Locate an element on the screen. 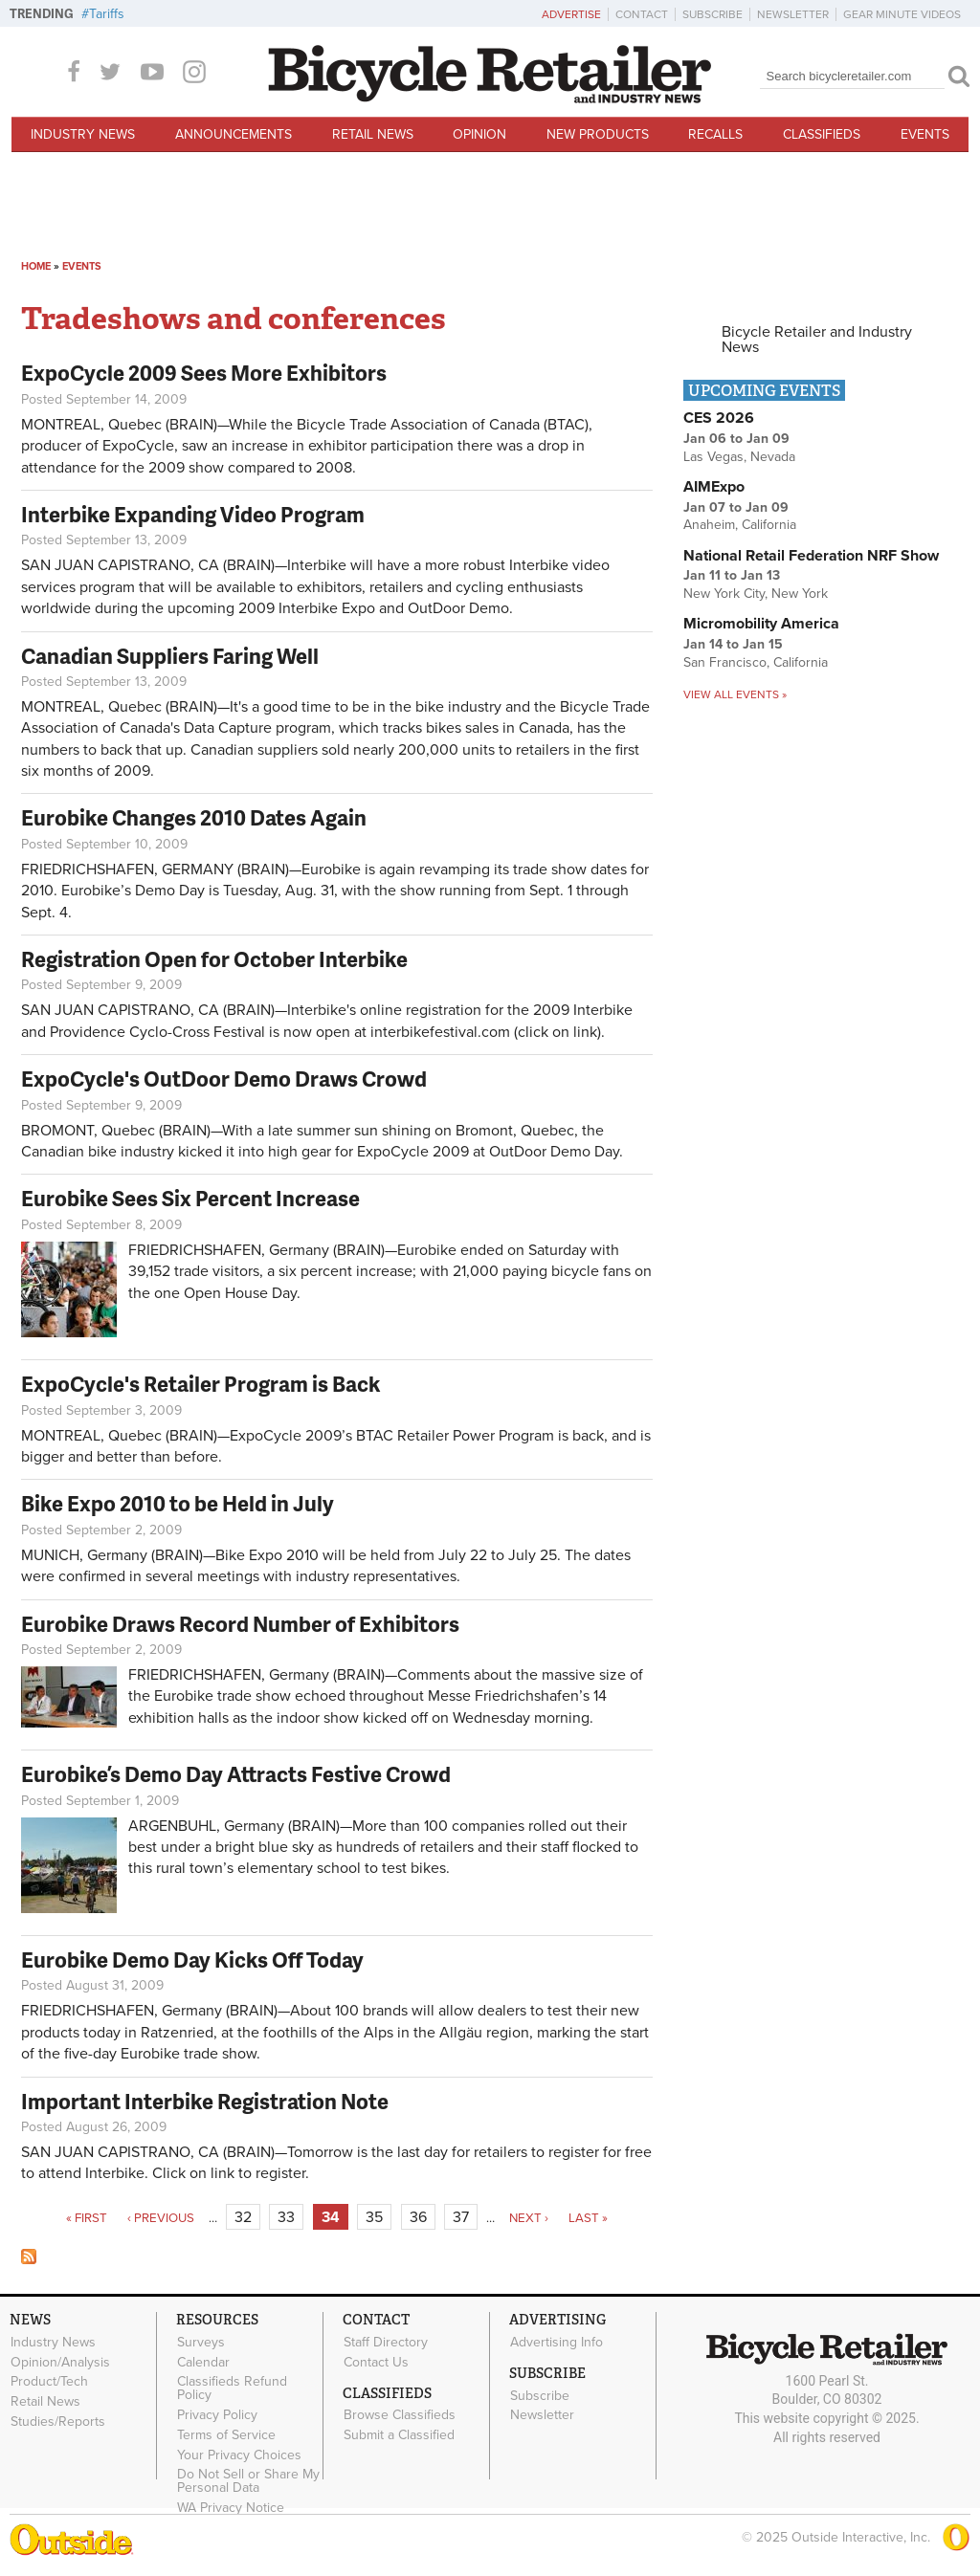  Eurobike Changes 2010 Dates Again is located at coordinates (194, 817).